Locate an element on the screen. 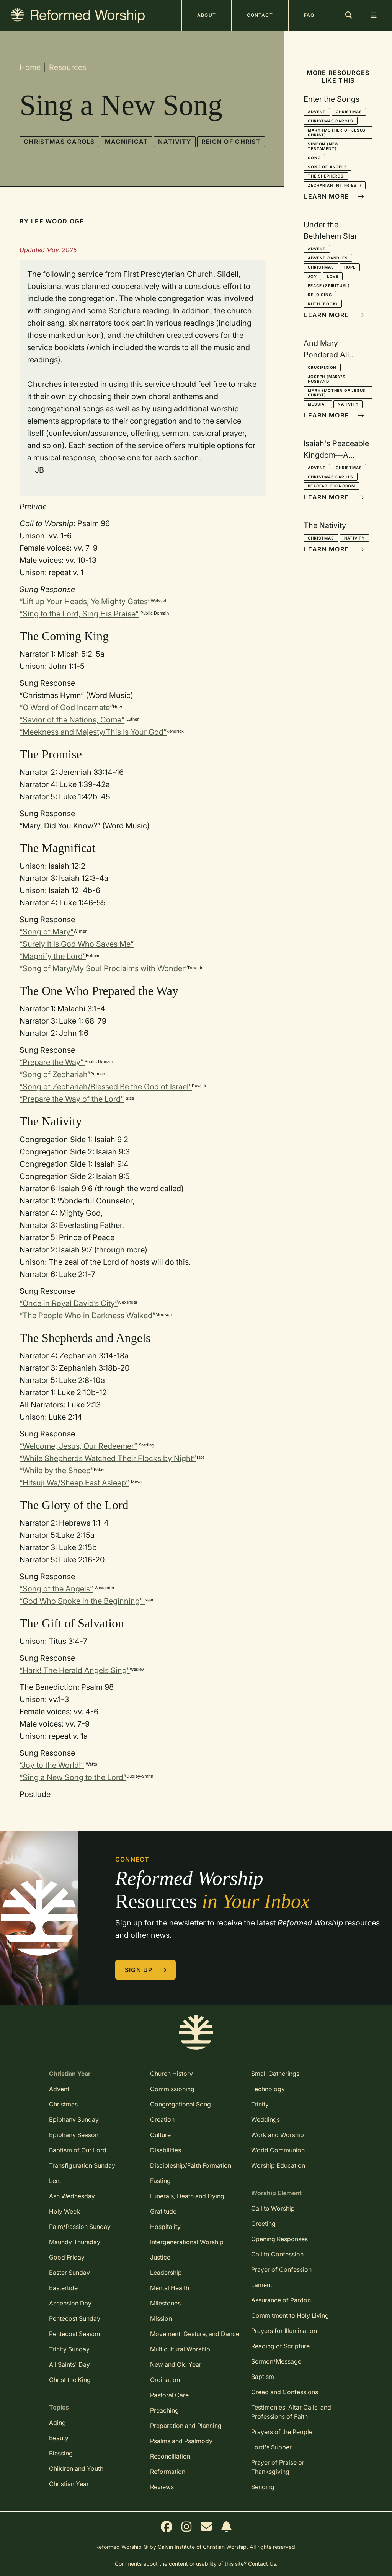 The image size is (392, 2576). Mental Health is located at coordinates (169, 2288).